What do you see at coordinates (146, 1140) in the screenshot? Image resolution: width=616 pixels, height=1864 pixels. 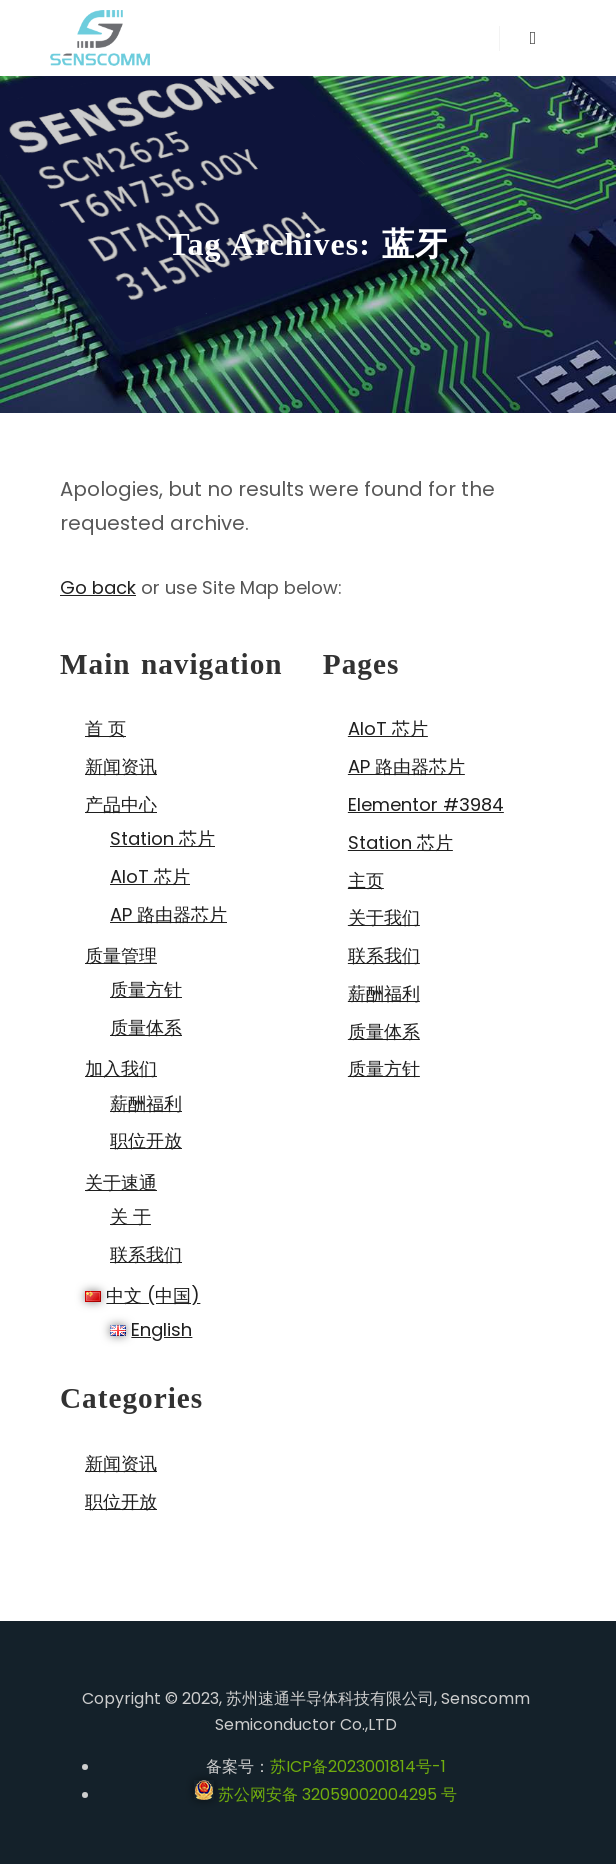 I see `职位开放` at bounding box center [146, 1140].